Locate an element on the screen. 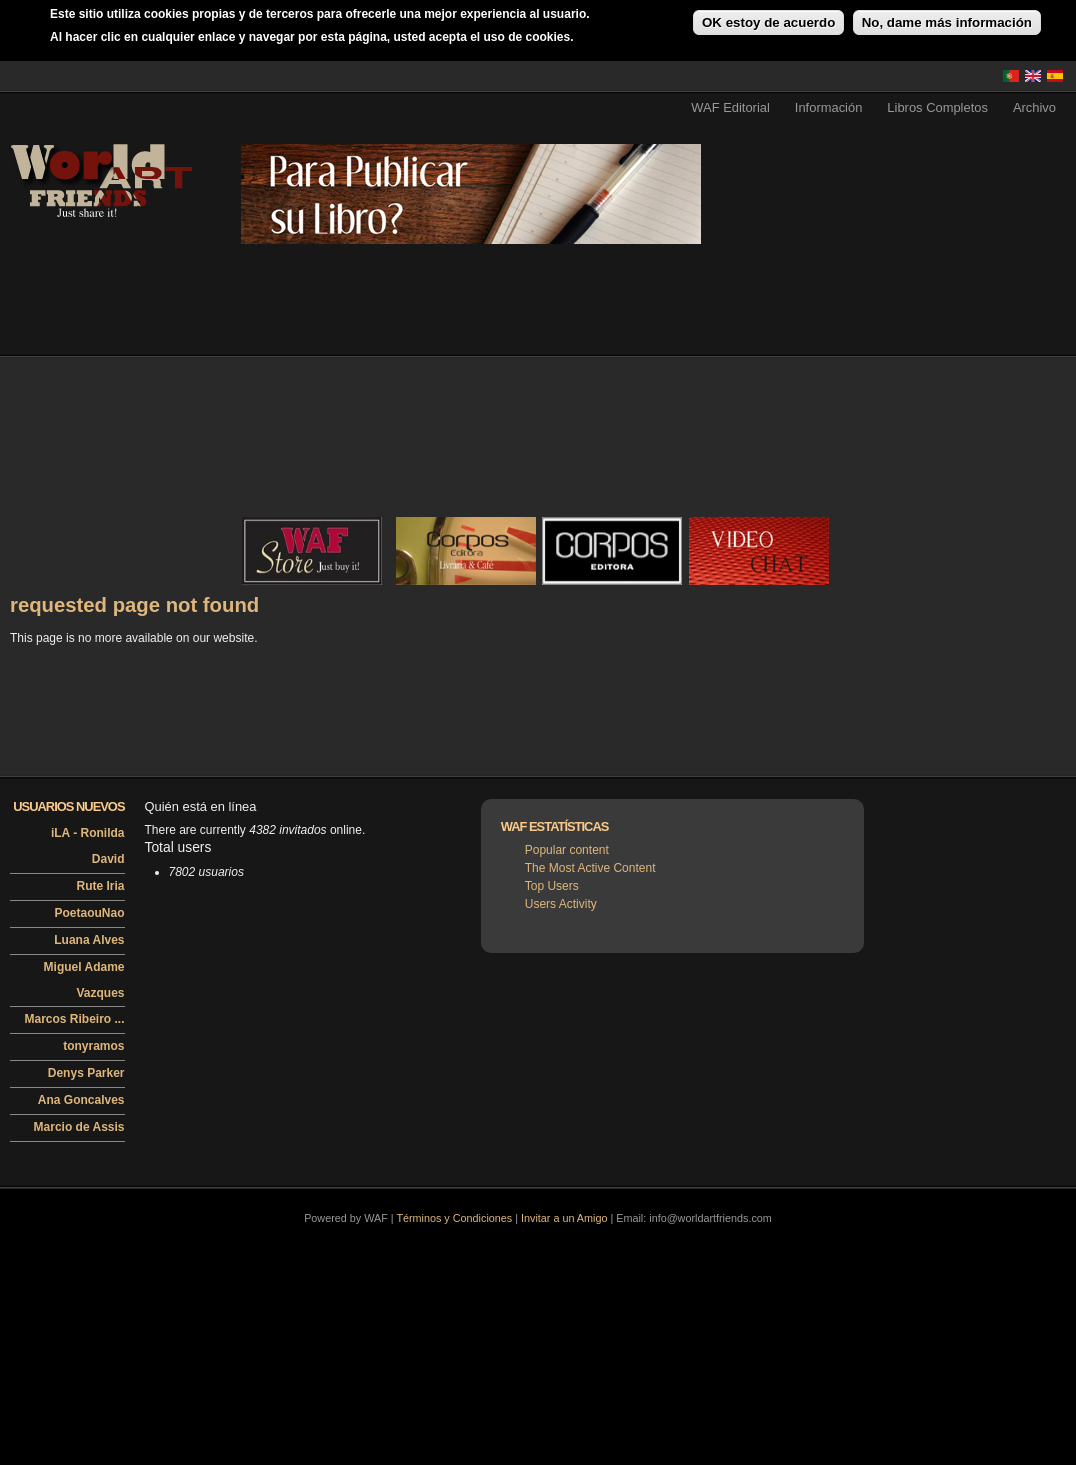  Libros Completos is located at coordinates (937, 107).